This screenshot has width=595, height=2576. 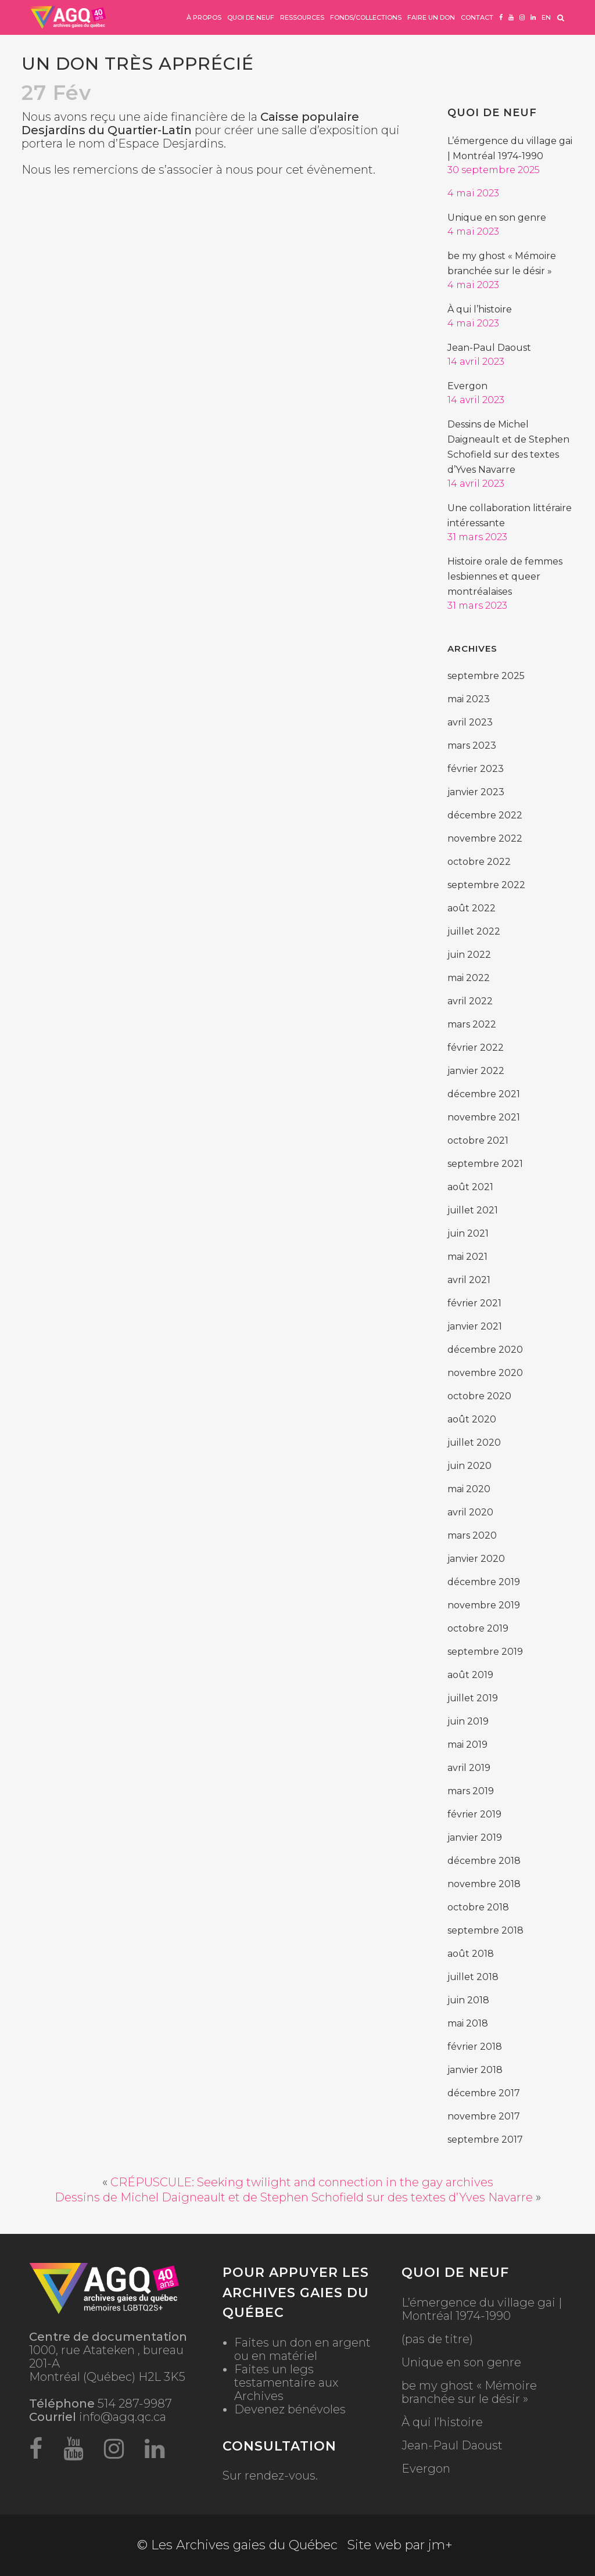 What do you see at coordinates (469, 2392) in the screenshot?
I see `be my ghost « Mémoire branchée sur le désir »` at bounding box center [469, 2392].